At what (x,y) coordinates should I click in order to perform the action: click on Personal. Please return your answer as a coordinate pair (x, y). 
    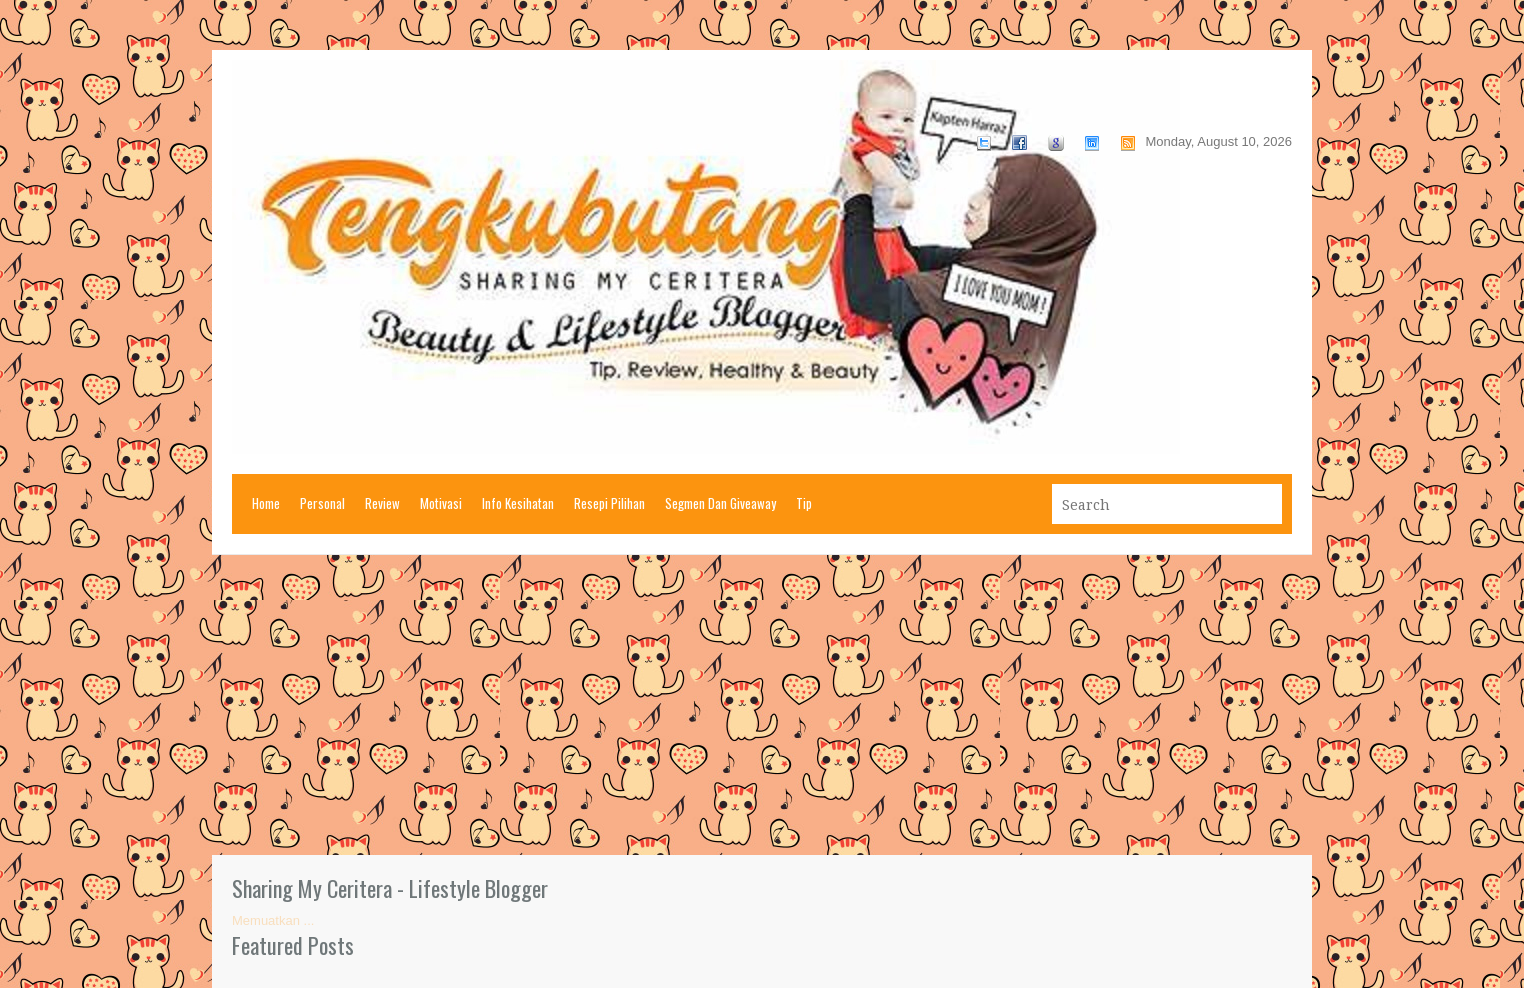
    Looking at the image, I should click on (322, 503).